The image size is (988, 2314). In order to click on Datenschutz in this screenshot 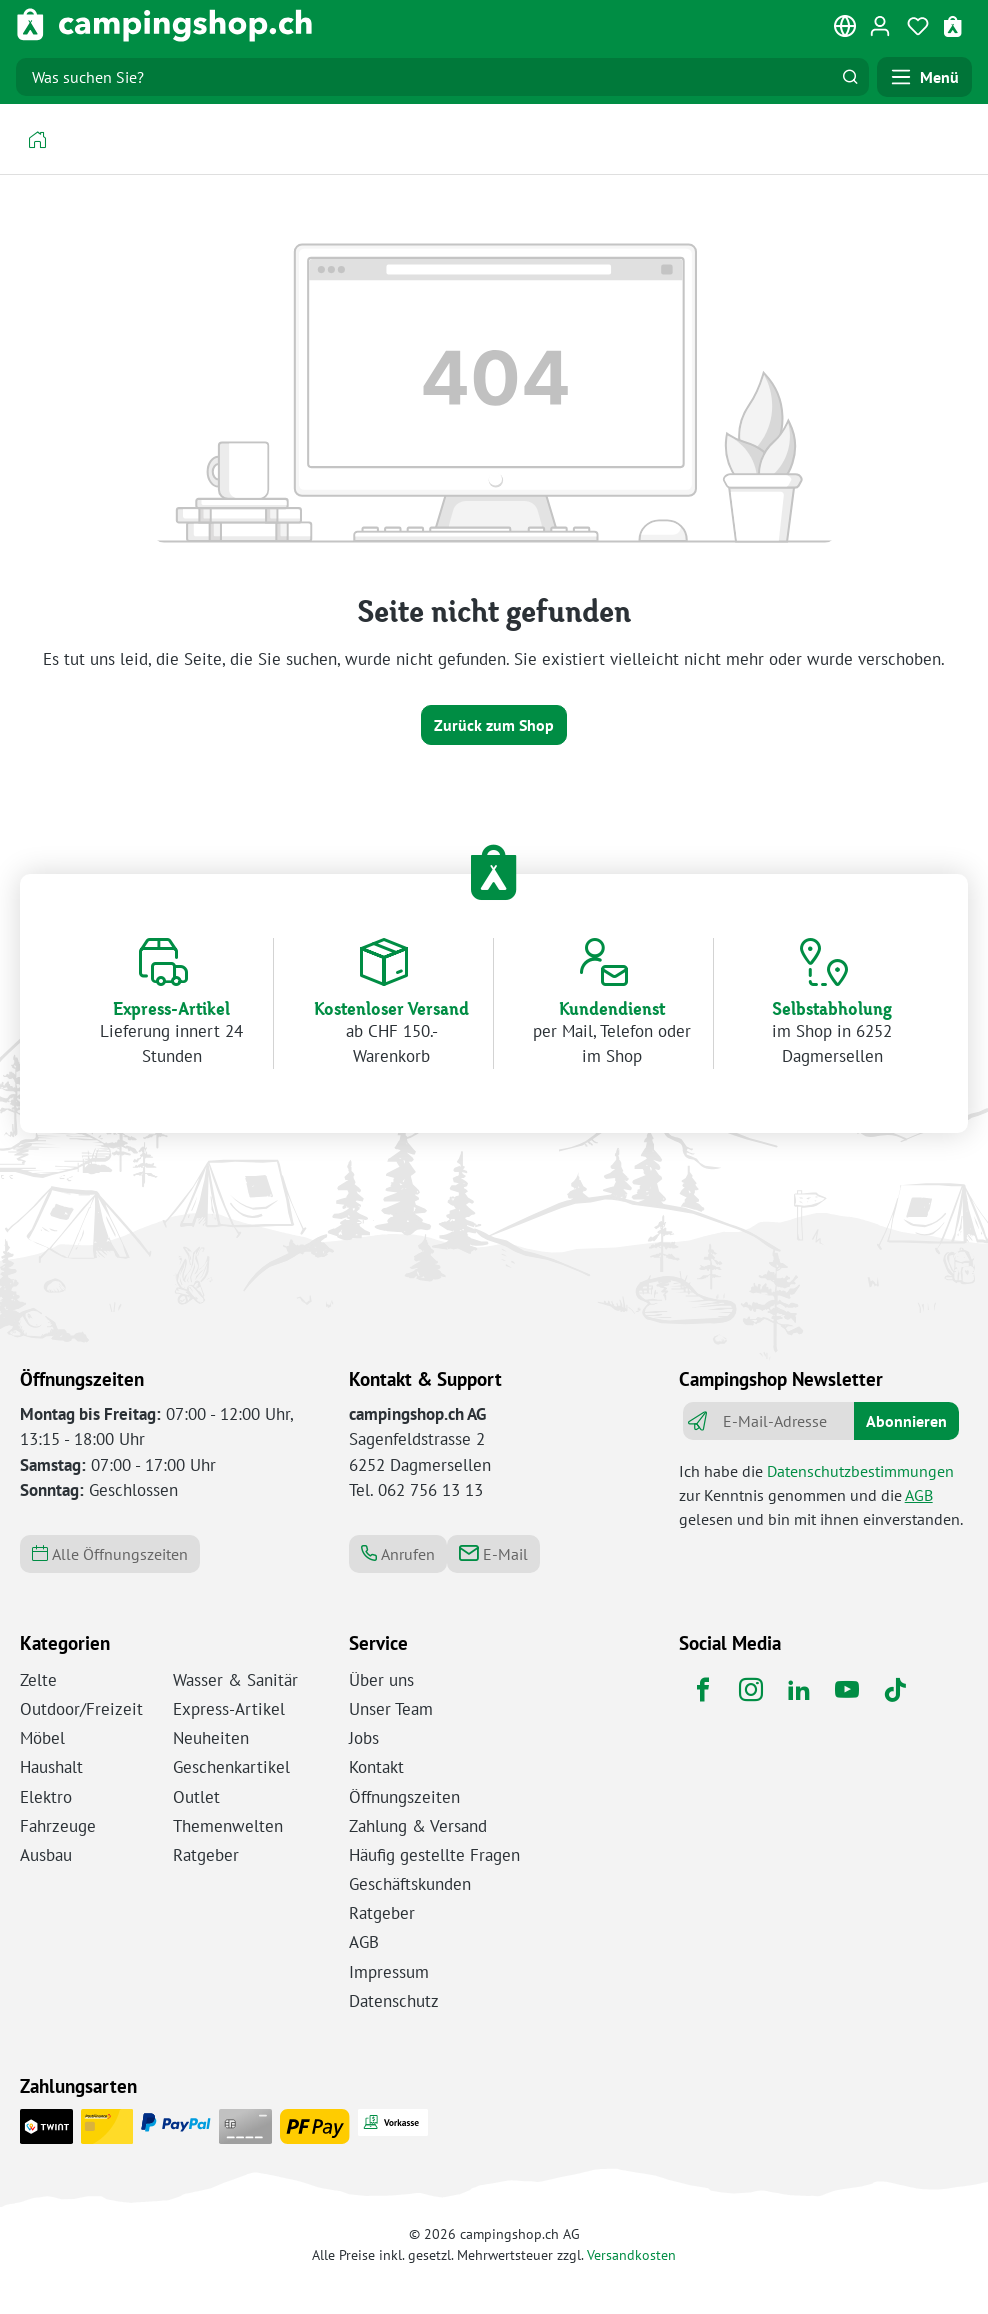, I will do `click(394, 2001)`.